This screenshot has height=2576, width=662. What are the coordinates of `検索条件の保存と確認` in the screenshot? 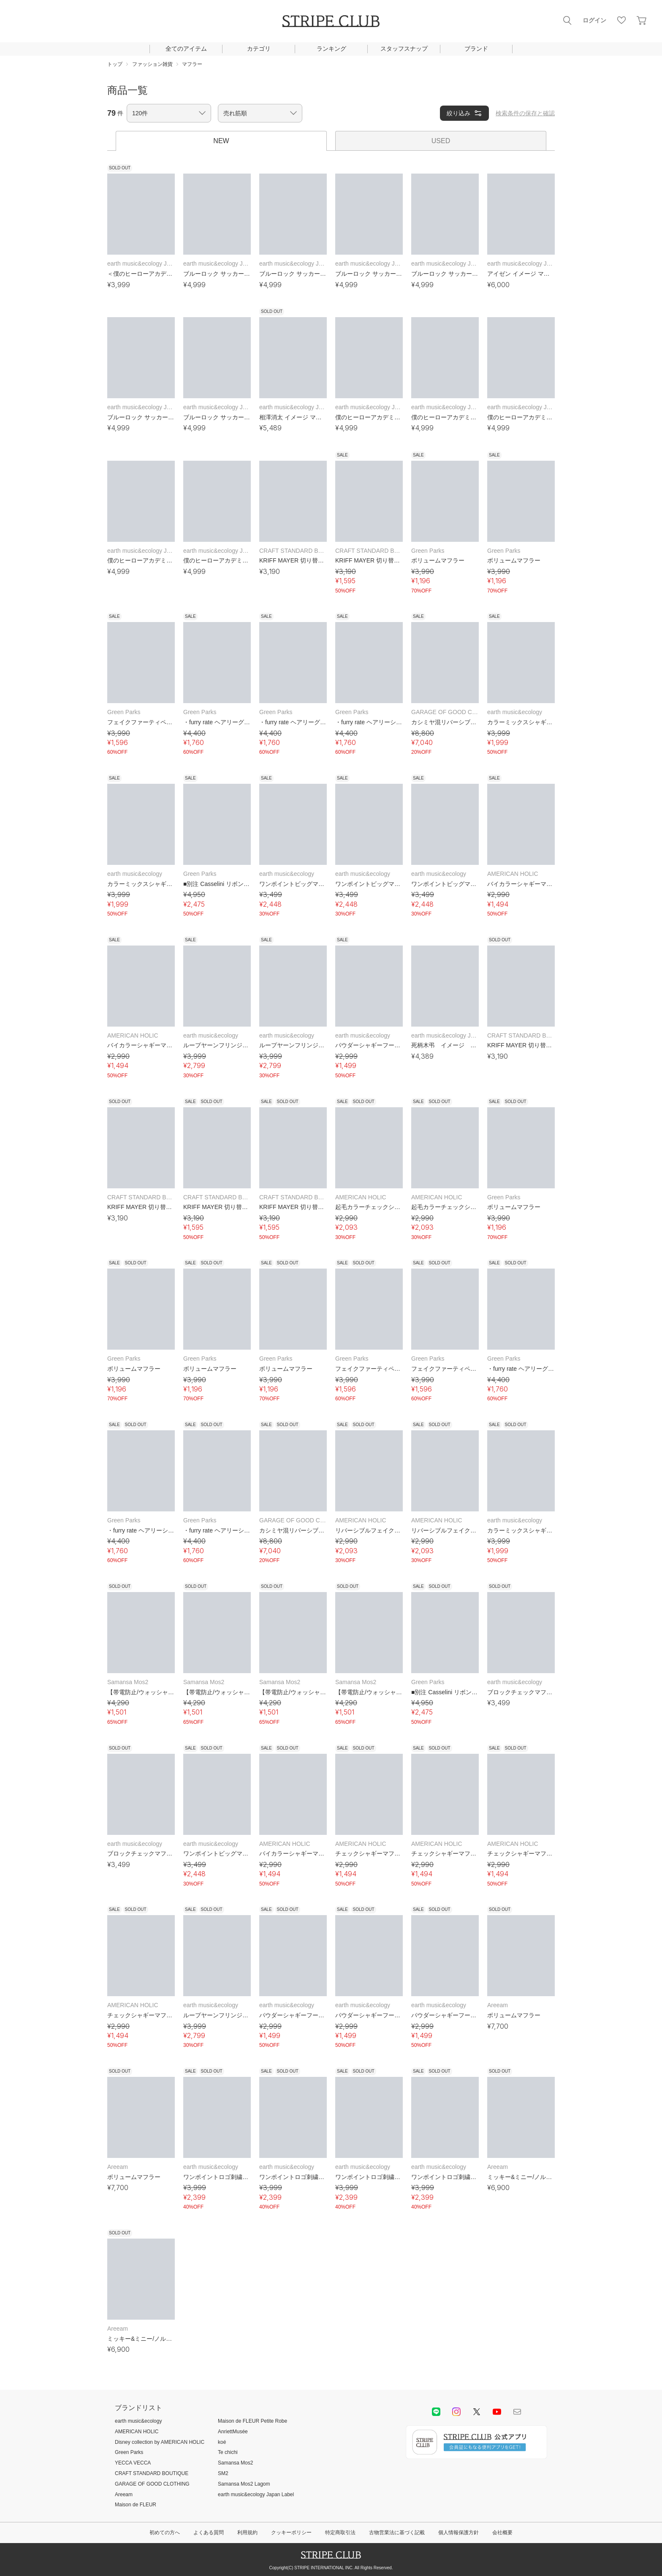 It's located at (525, 113).